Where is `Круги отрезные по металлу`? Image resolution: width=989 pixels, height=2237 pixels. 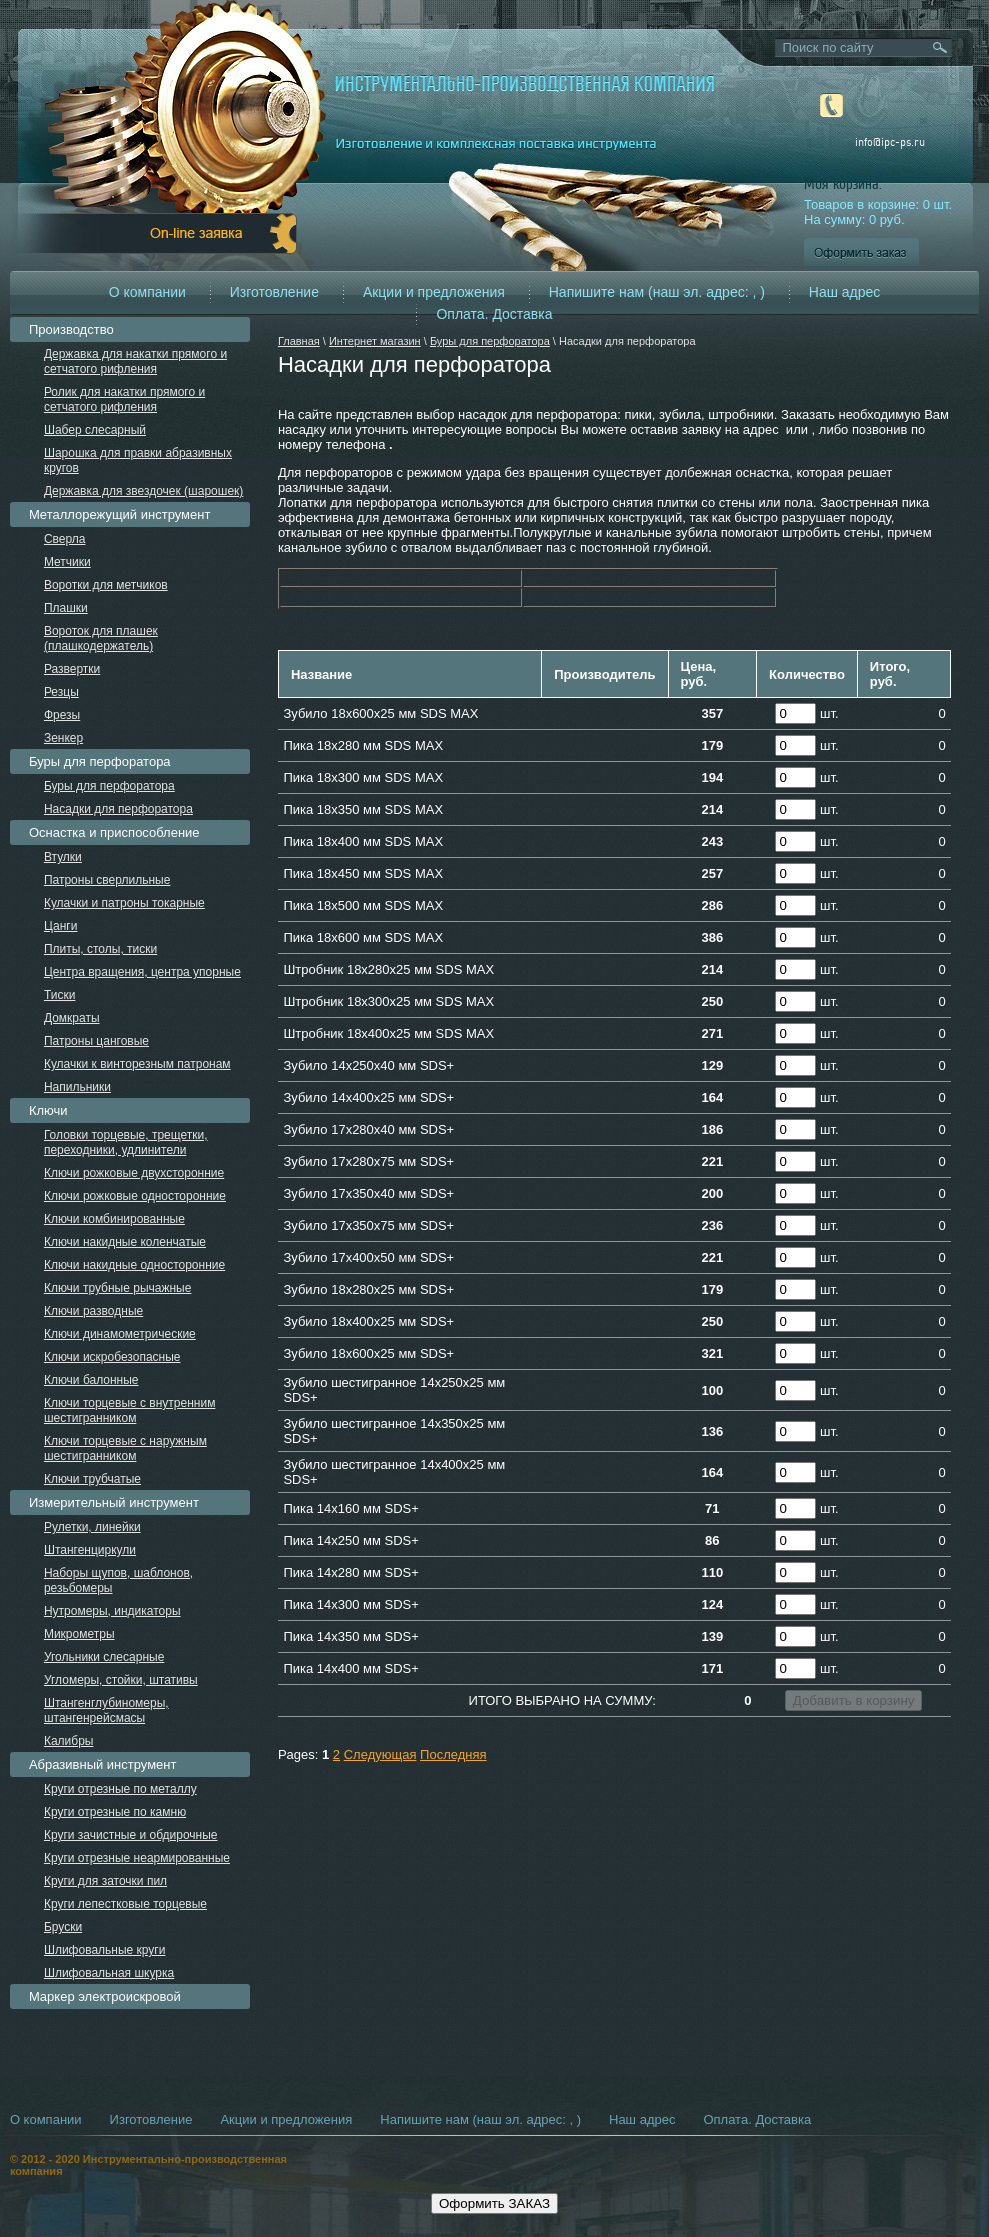 Круги отрезные по металлу is located at coordinates (120, 1789).